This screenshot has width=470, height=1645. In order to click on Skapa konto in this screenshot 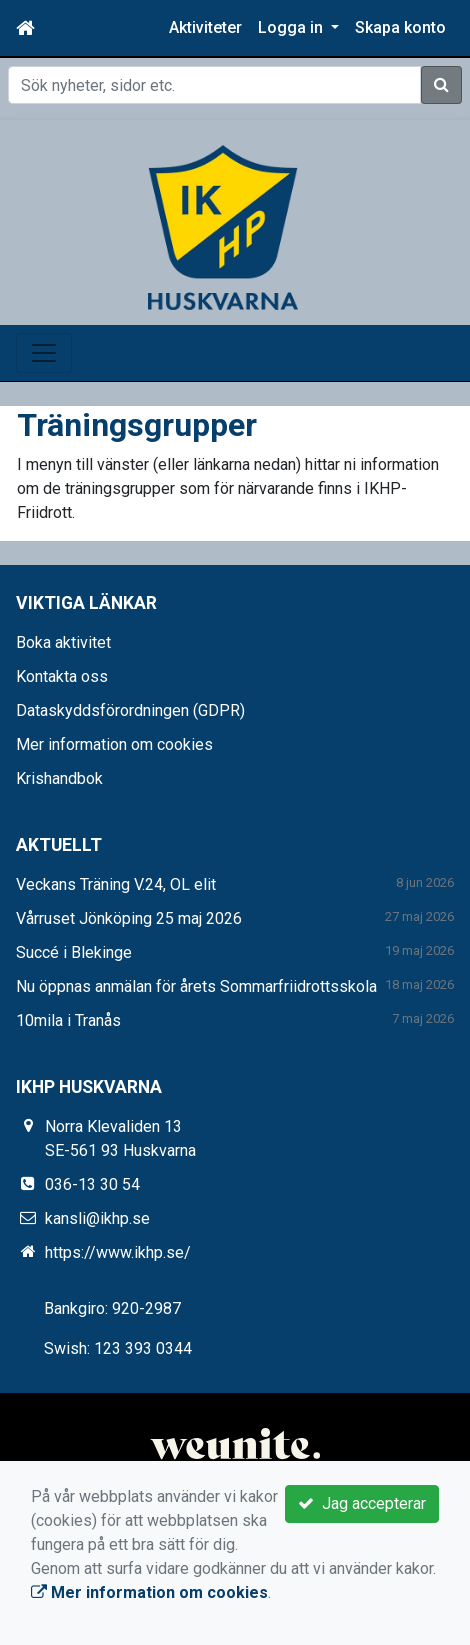, I will do `click(400, 27)`.